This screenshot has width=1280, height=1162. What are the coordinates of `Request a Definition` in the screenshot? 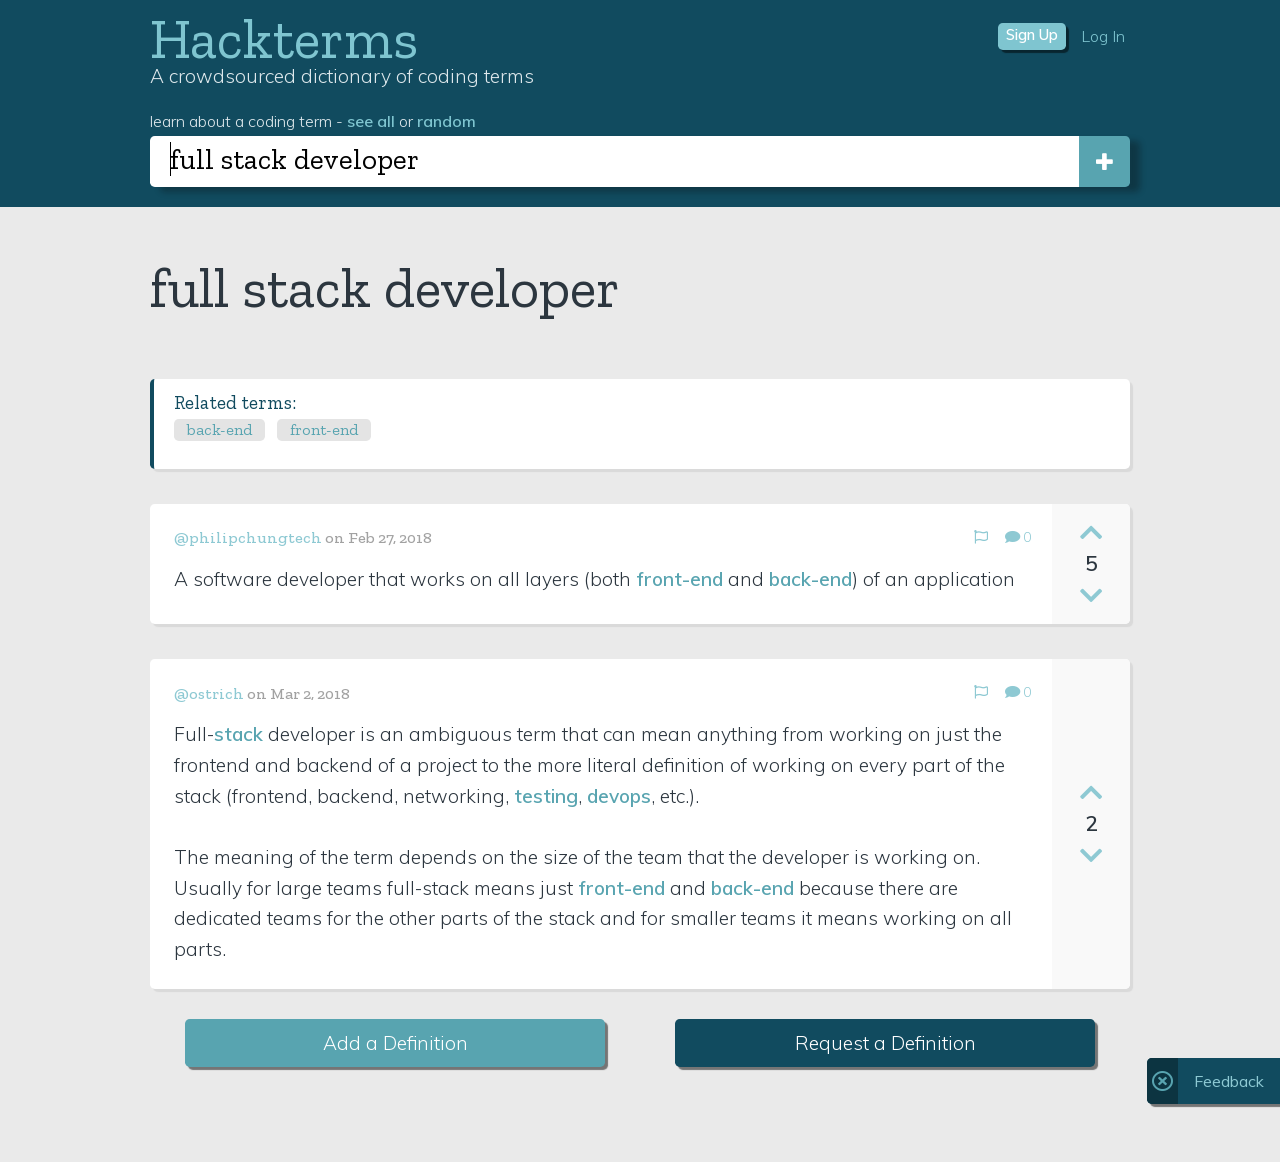 It's located at (885, 1043).